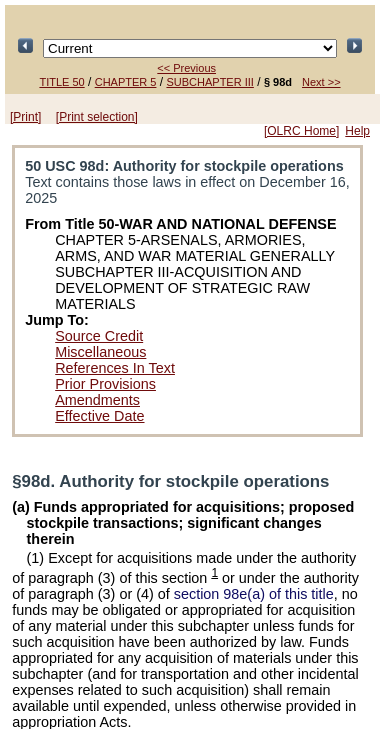 The width and height of the screenshot is (380, 729). I want to click on CHAPTER 5, so click(126, 82).